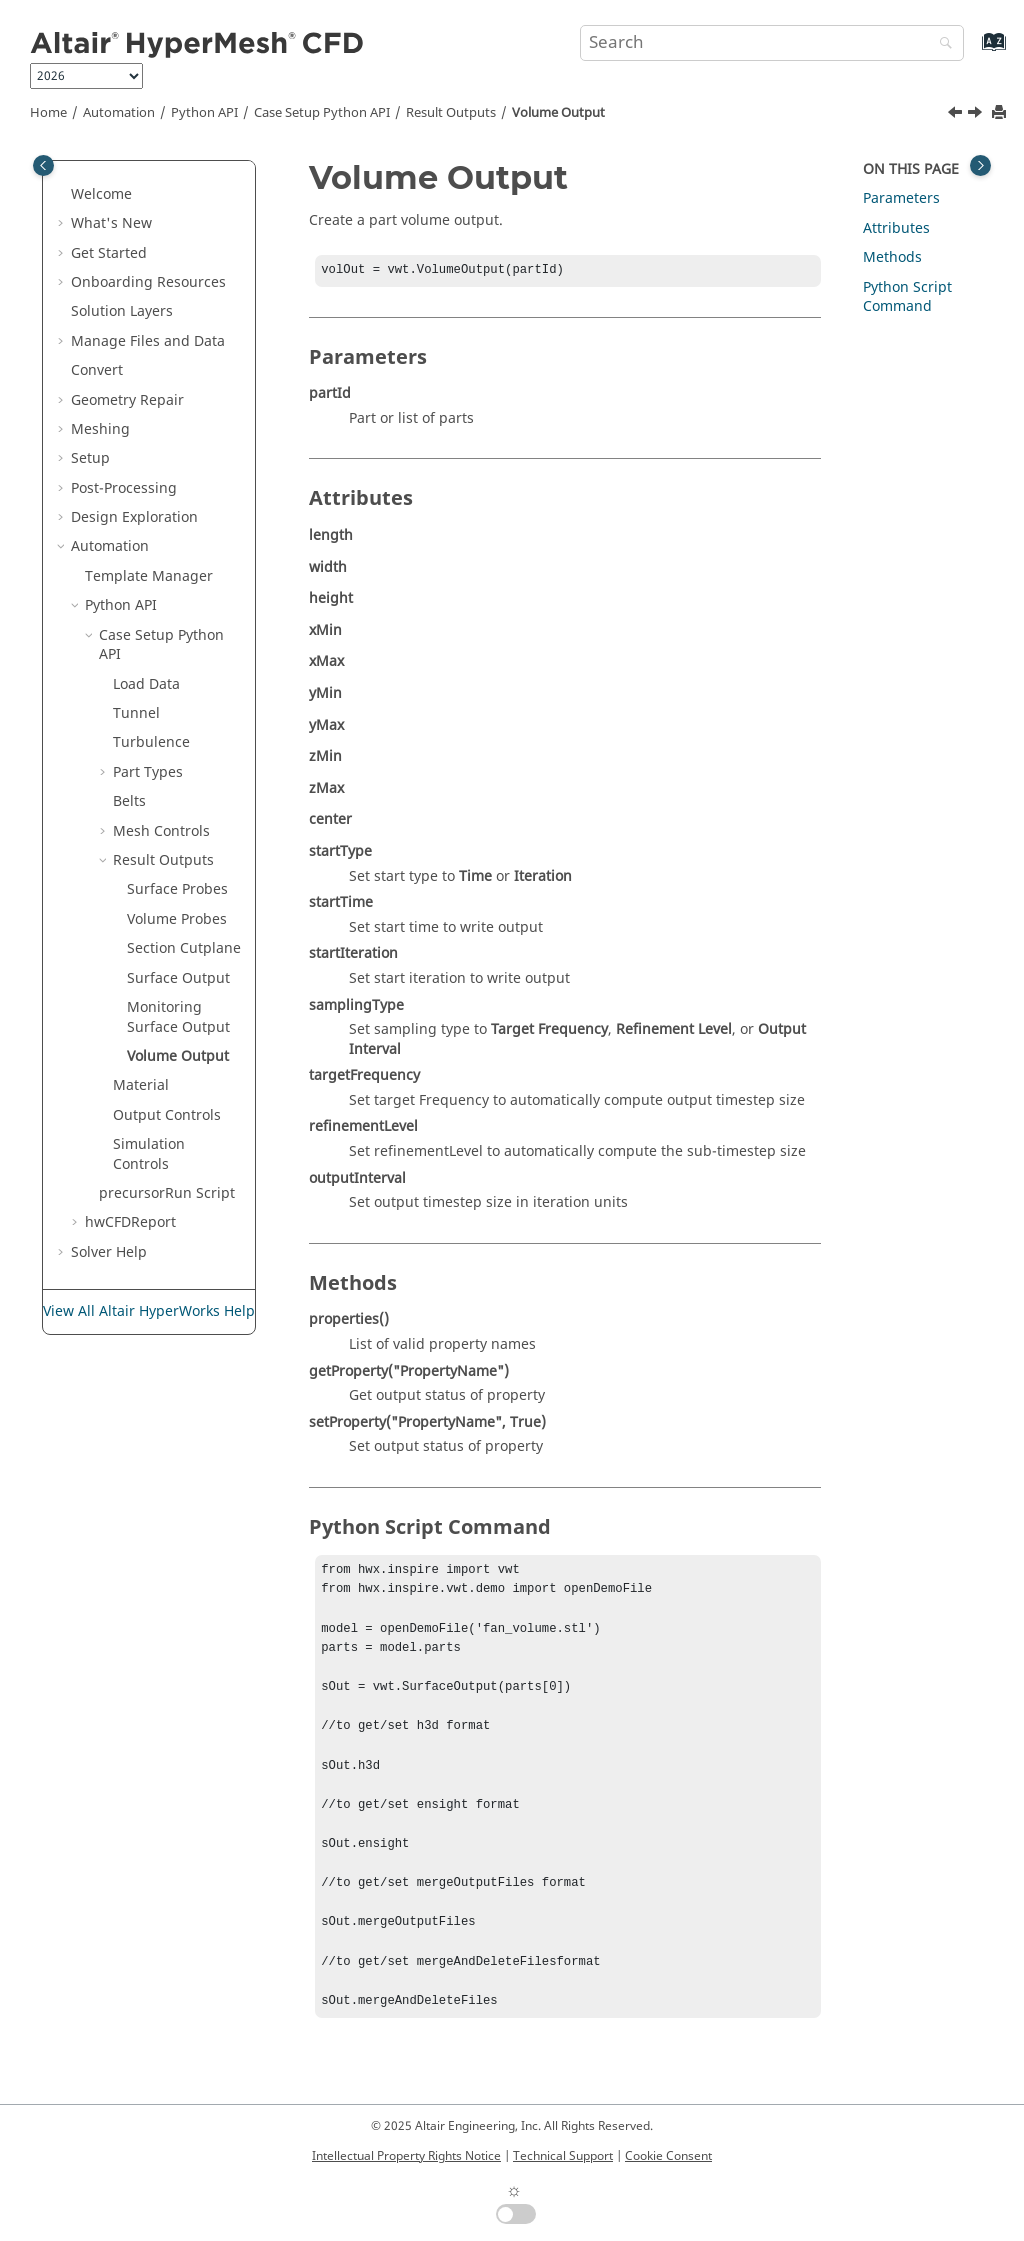 The image size is (1024, 2241). I want to click on Surface Output, so click(178, 978).